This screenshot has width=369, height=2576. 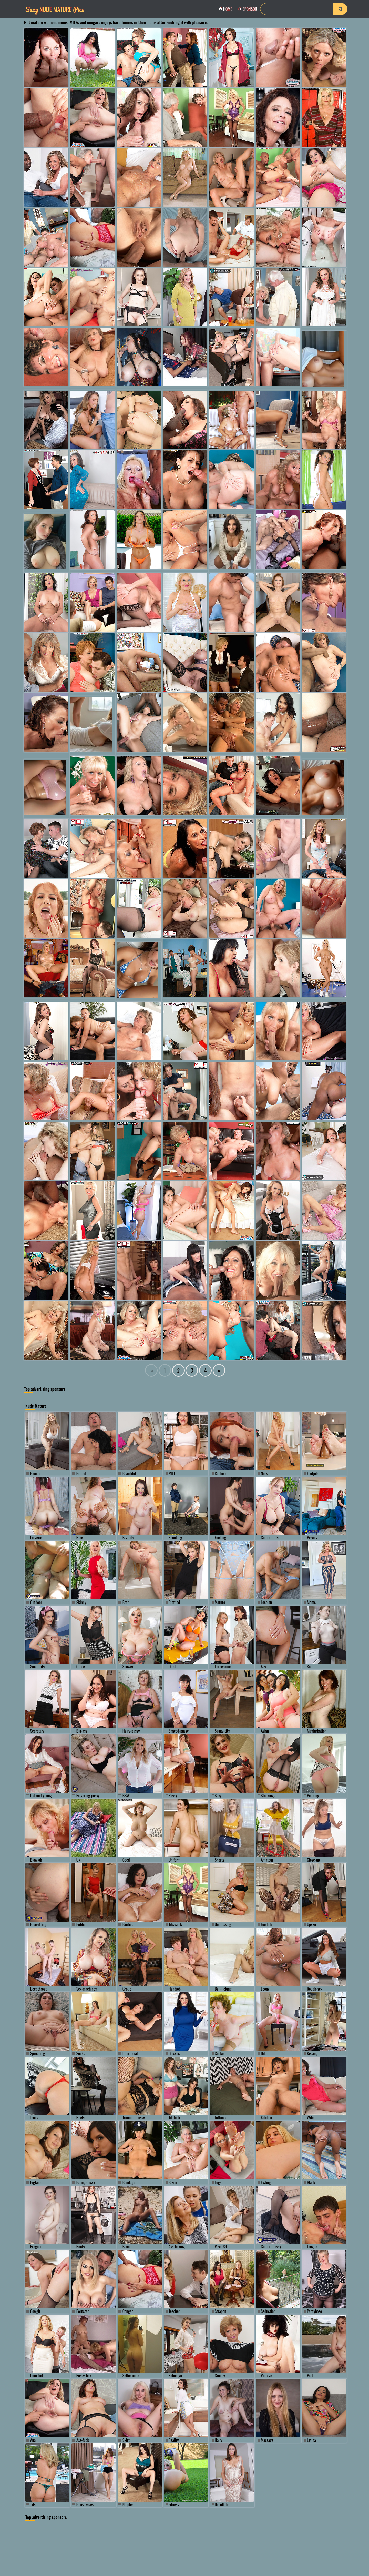 What do you see at coordinates (278, 1031) in the screenshot?
I see `[http://archivegalleries.net/collection/mb/2020/03/x7FzFCQ/]` at bounding box center [278, 1031].